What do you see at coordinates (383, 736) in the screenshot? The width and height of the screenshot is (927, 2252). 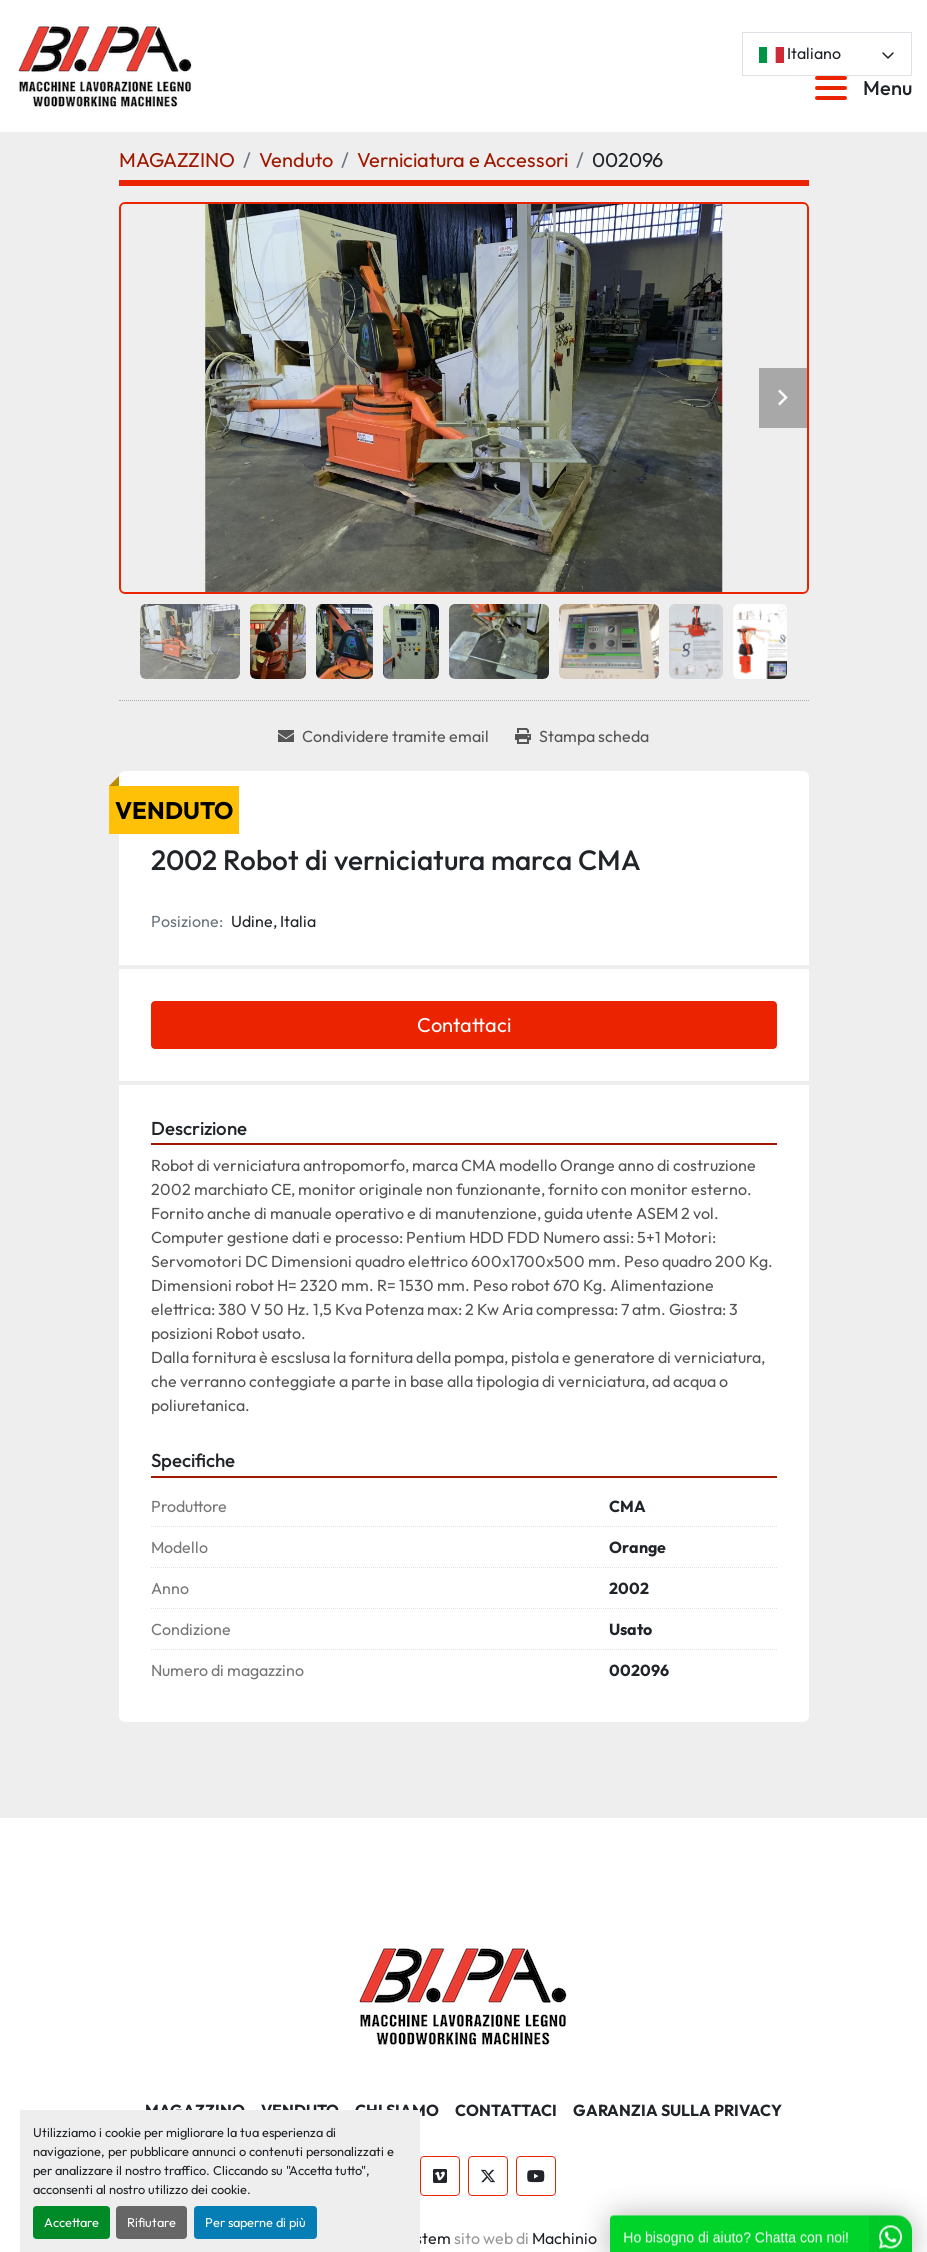 I see `[Share via Email]` at bounding box center [383, 736].